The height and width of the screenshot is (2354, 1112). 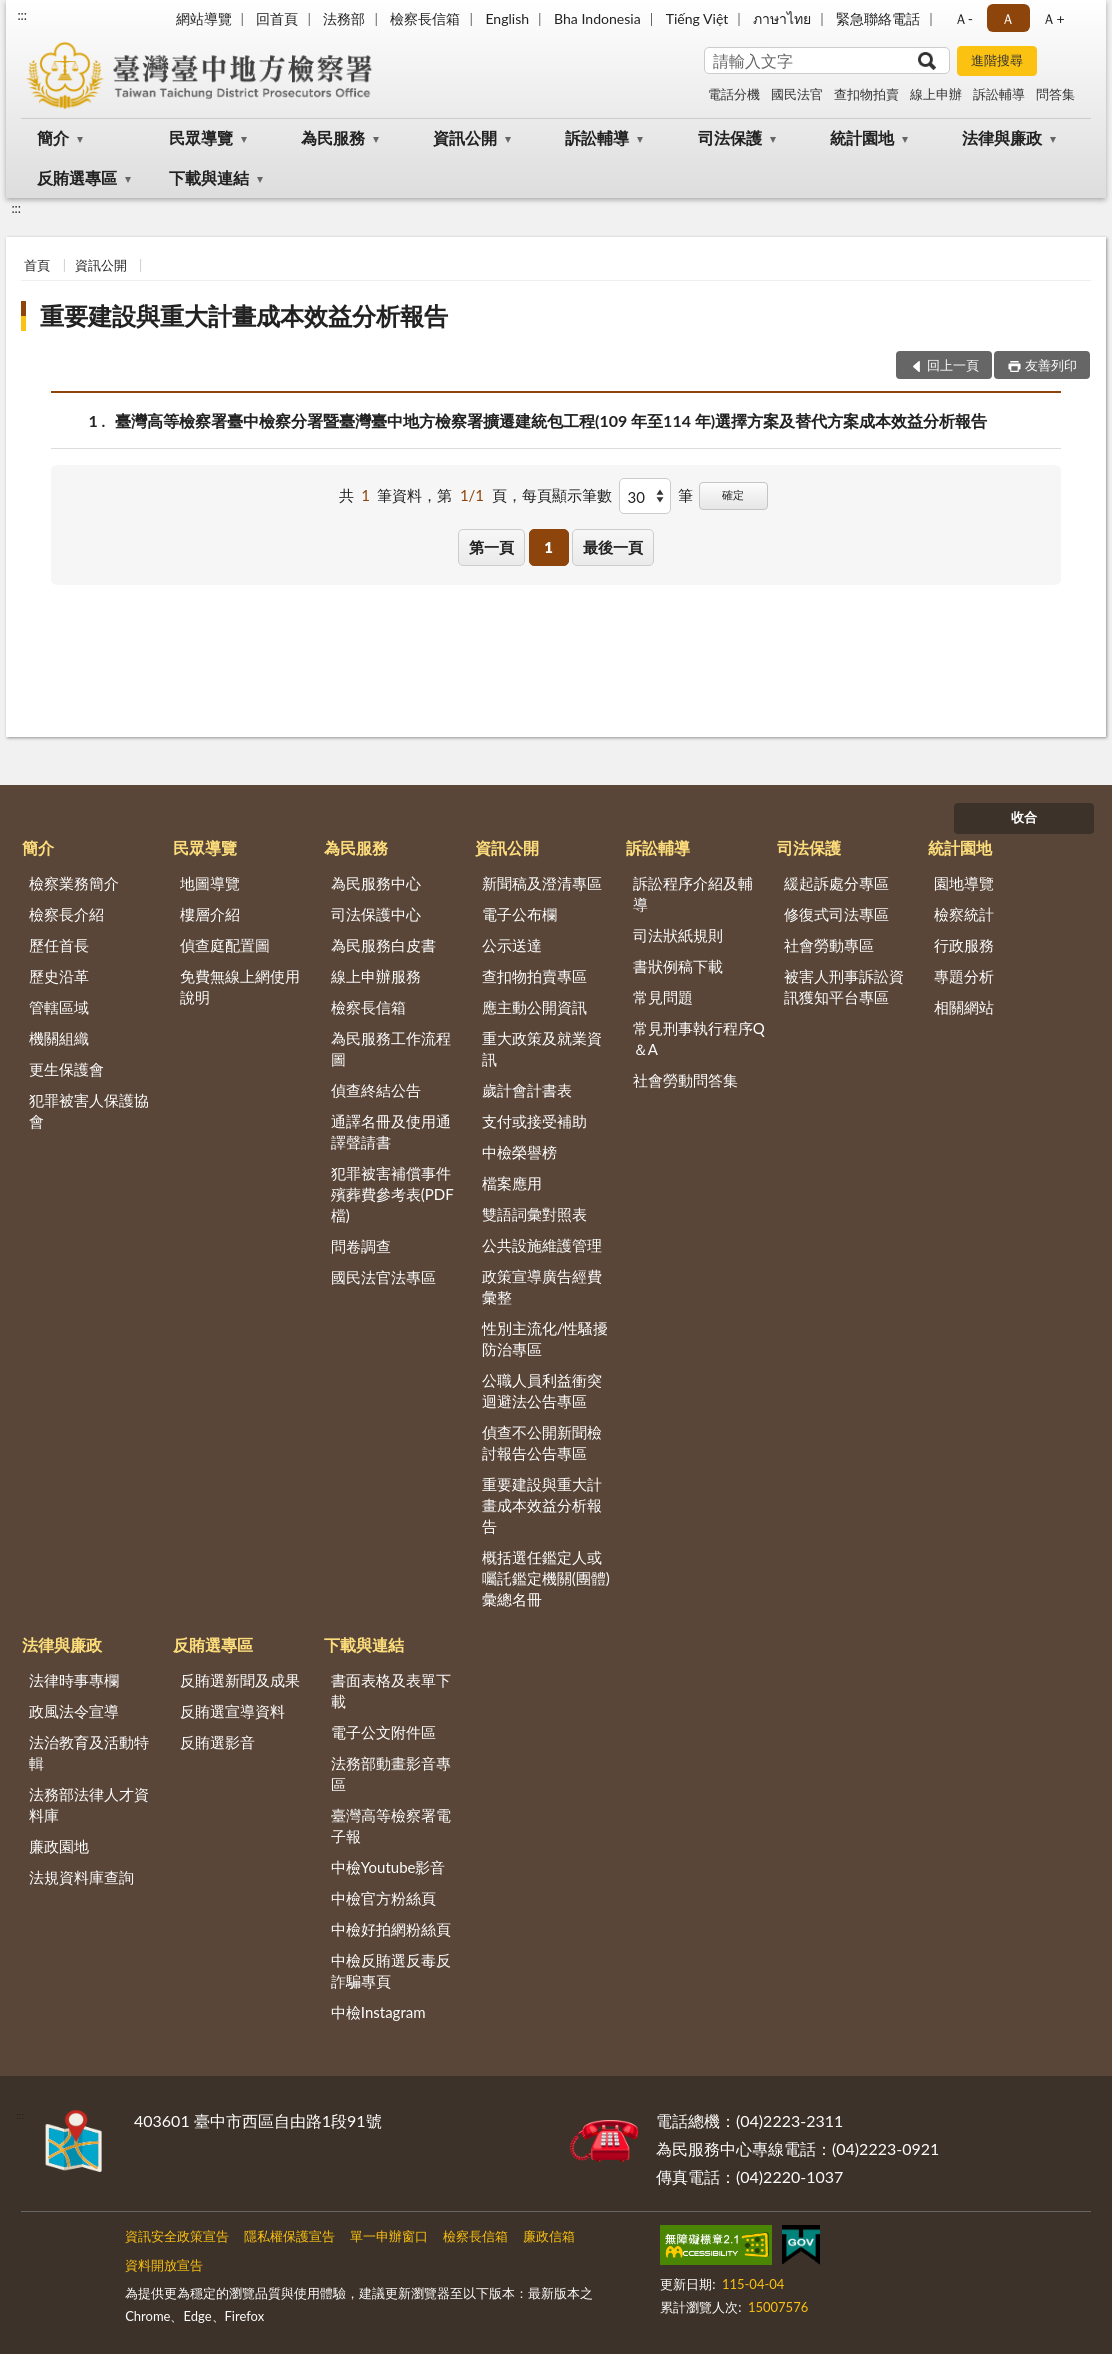 I want to click on 線上申辦服務, so click(x=376, y=976).